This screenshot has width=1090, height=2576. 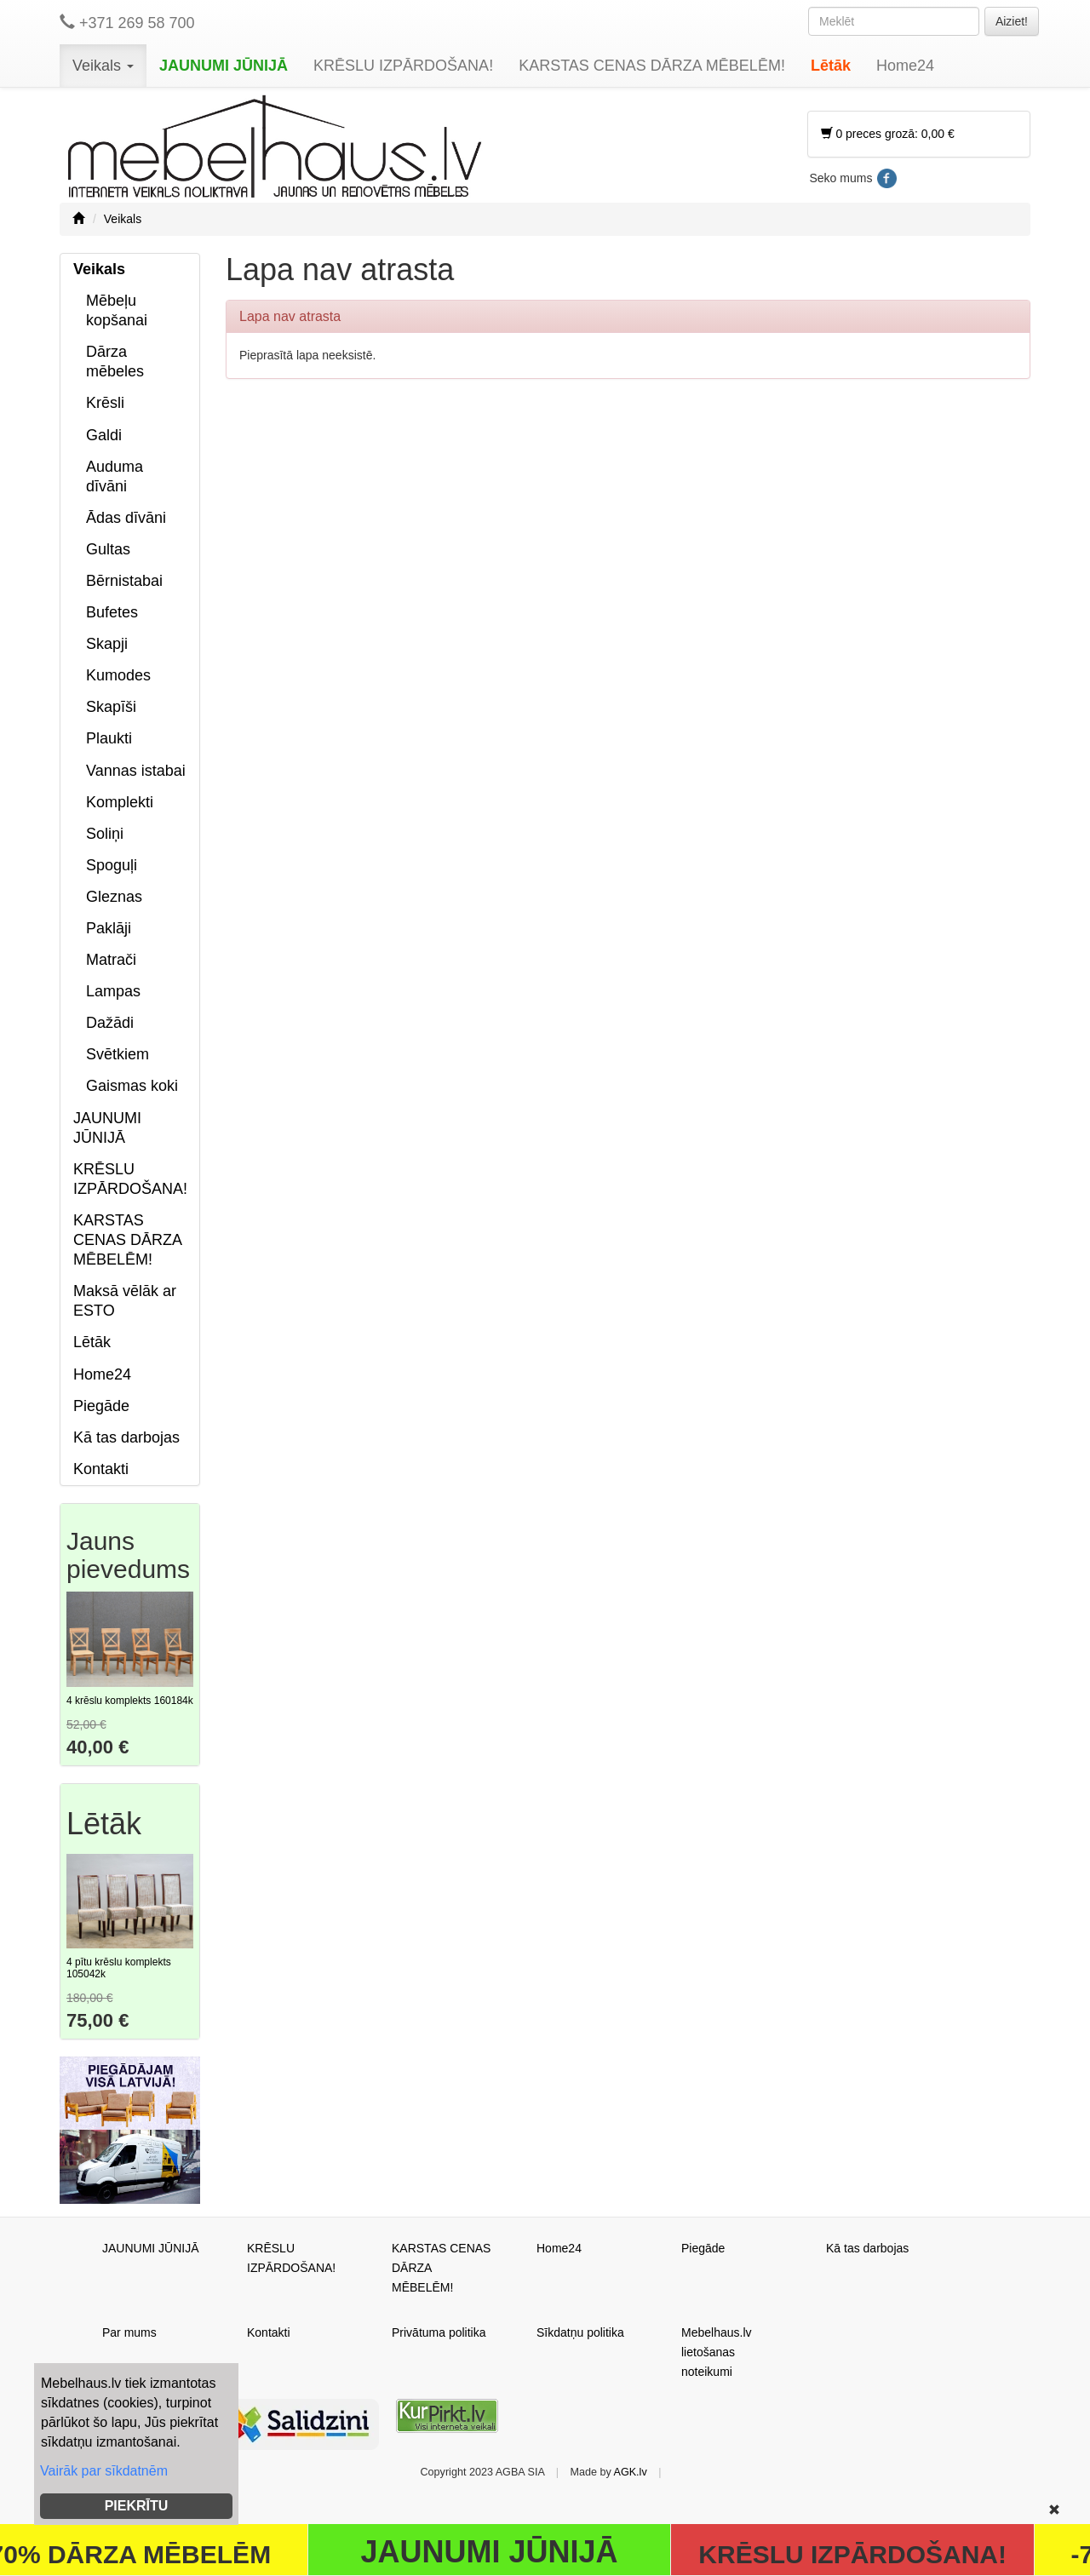 What do you see at coordinates (136, 770) in the screenshot?
I see `Vannas istabai` at bounding box center [136, 770].